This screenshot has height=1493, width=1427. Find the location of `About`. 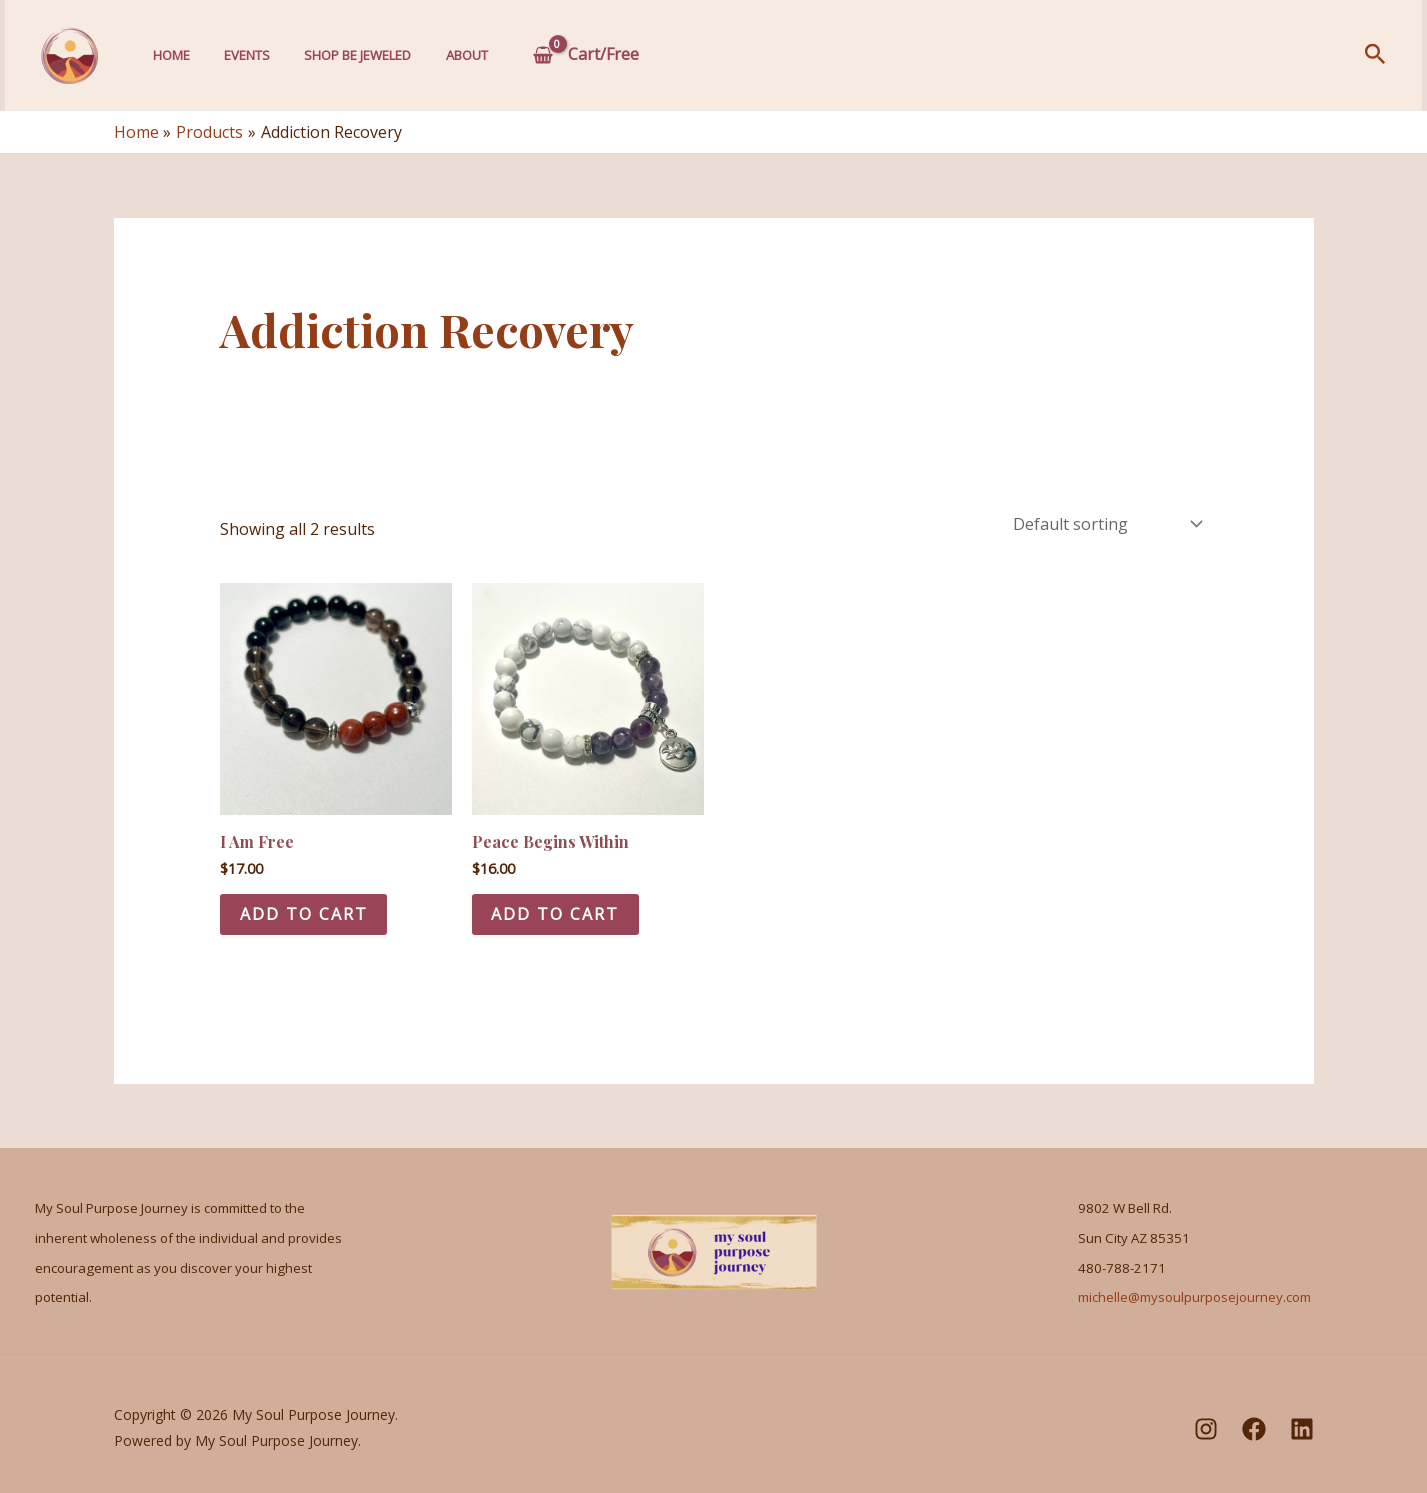

About is located at coordinates (452, 55).